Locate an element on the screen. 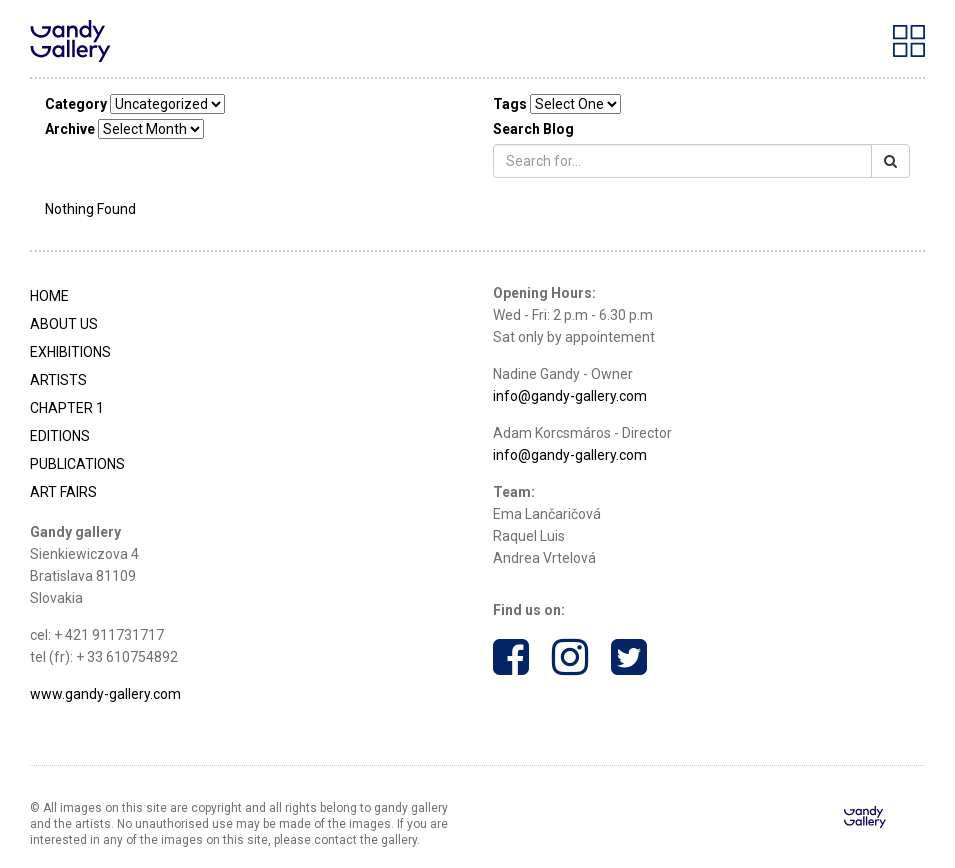  Search Blog is located at coordinates (533, 129).